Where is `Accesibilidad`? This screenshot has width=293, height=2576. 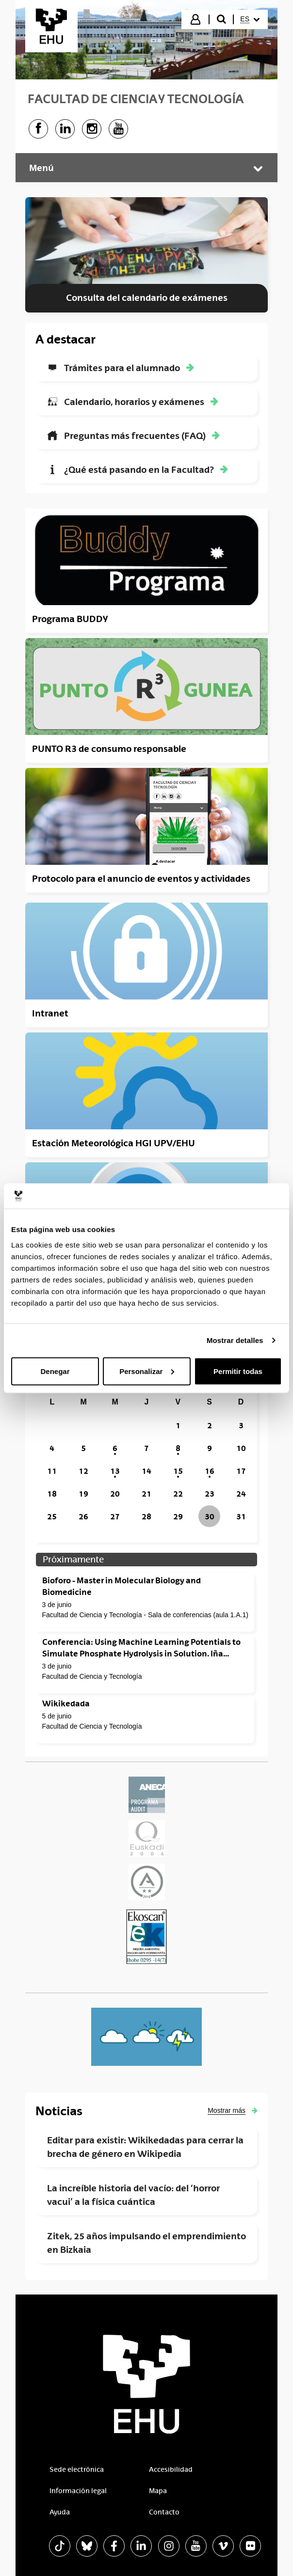 Accesibilidad is located at coordinates (171, 2469).